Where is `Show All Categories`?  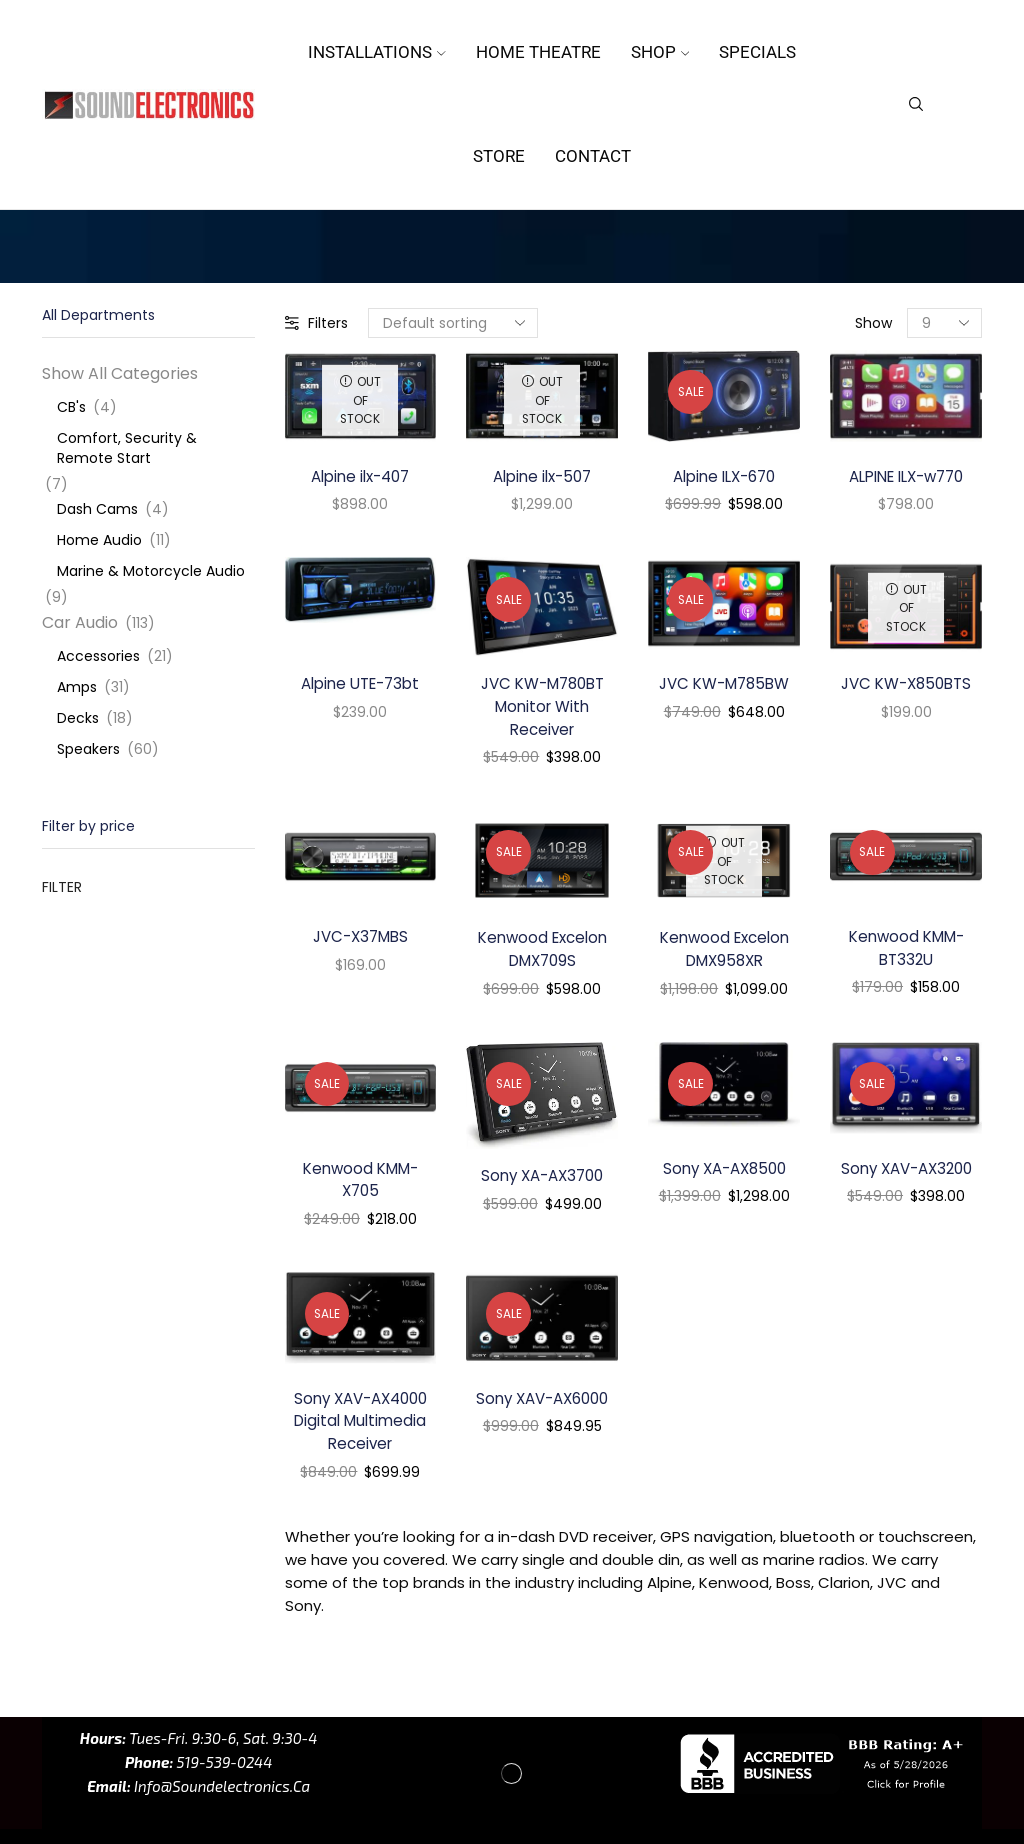 Show All Categories is located at coordinates (120, 373).